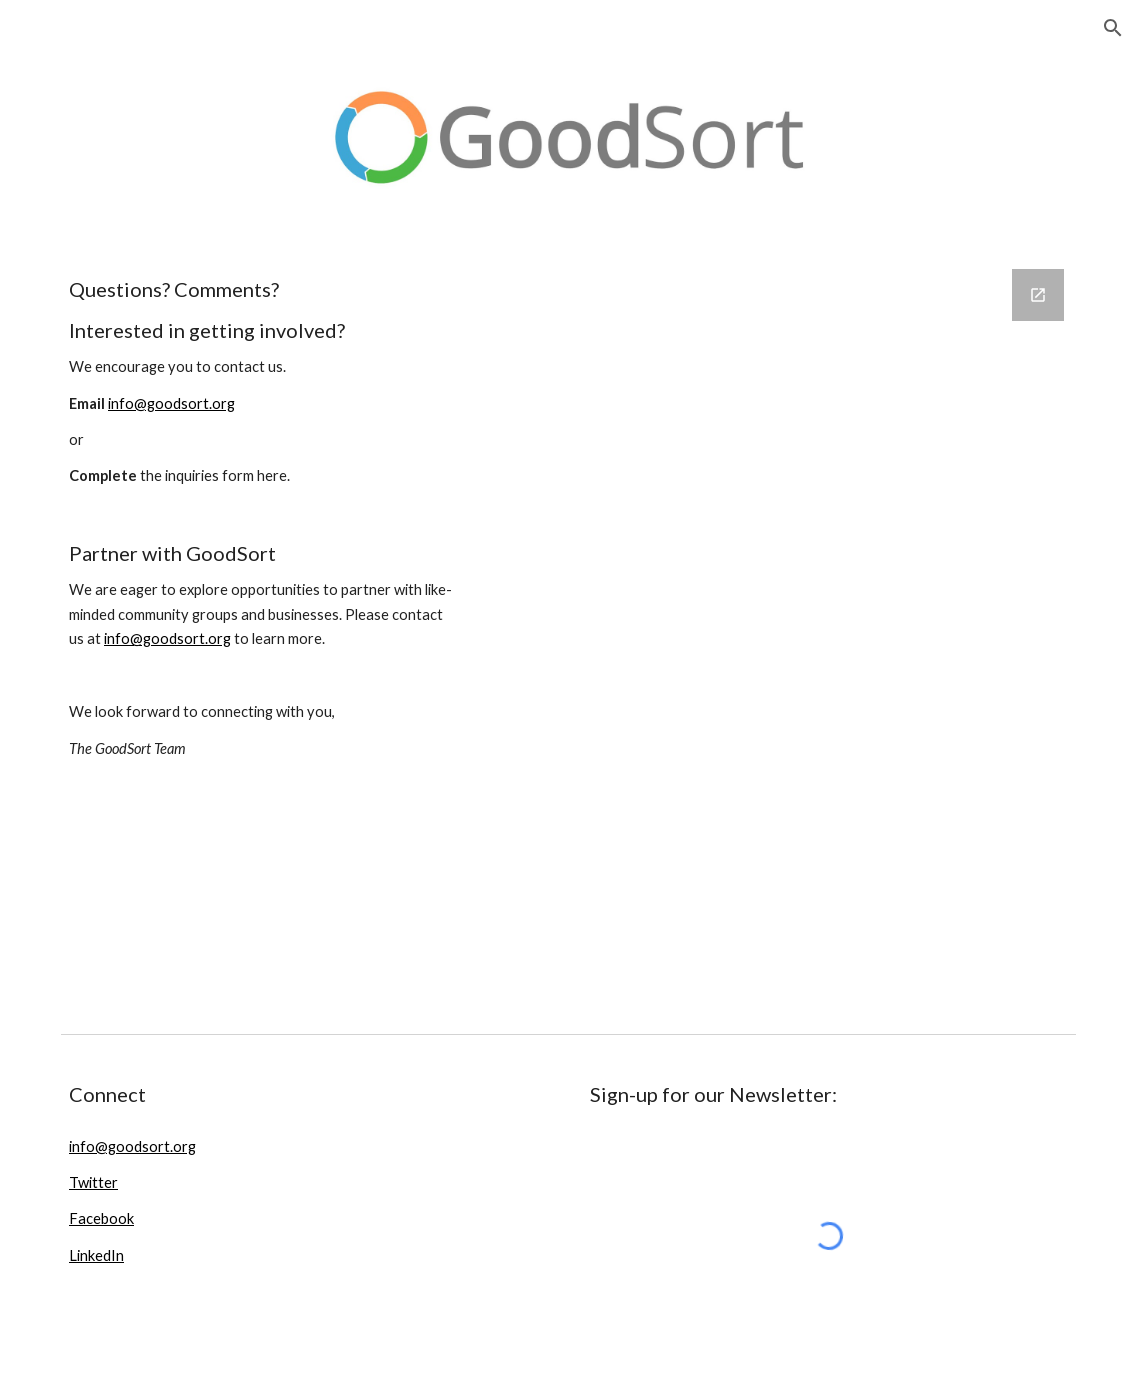 The image size is (1137, 1376). I want to click on LinkedIn, so click(96, 1255).